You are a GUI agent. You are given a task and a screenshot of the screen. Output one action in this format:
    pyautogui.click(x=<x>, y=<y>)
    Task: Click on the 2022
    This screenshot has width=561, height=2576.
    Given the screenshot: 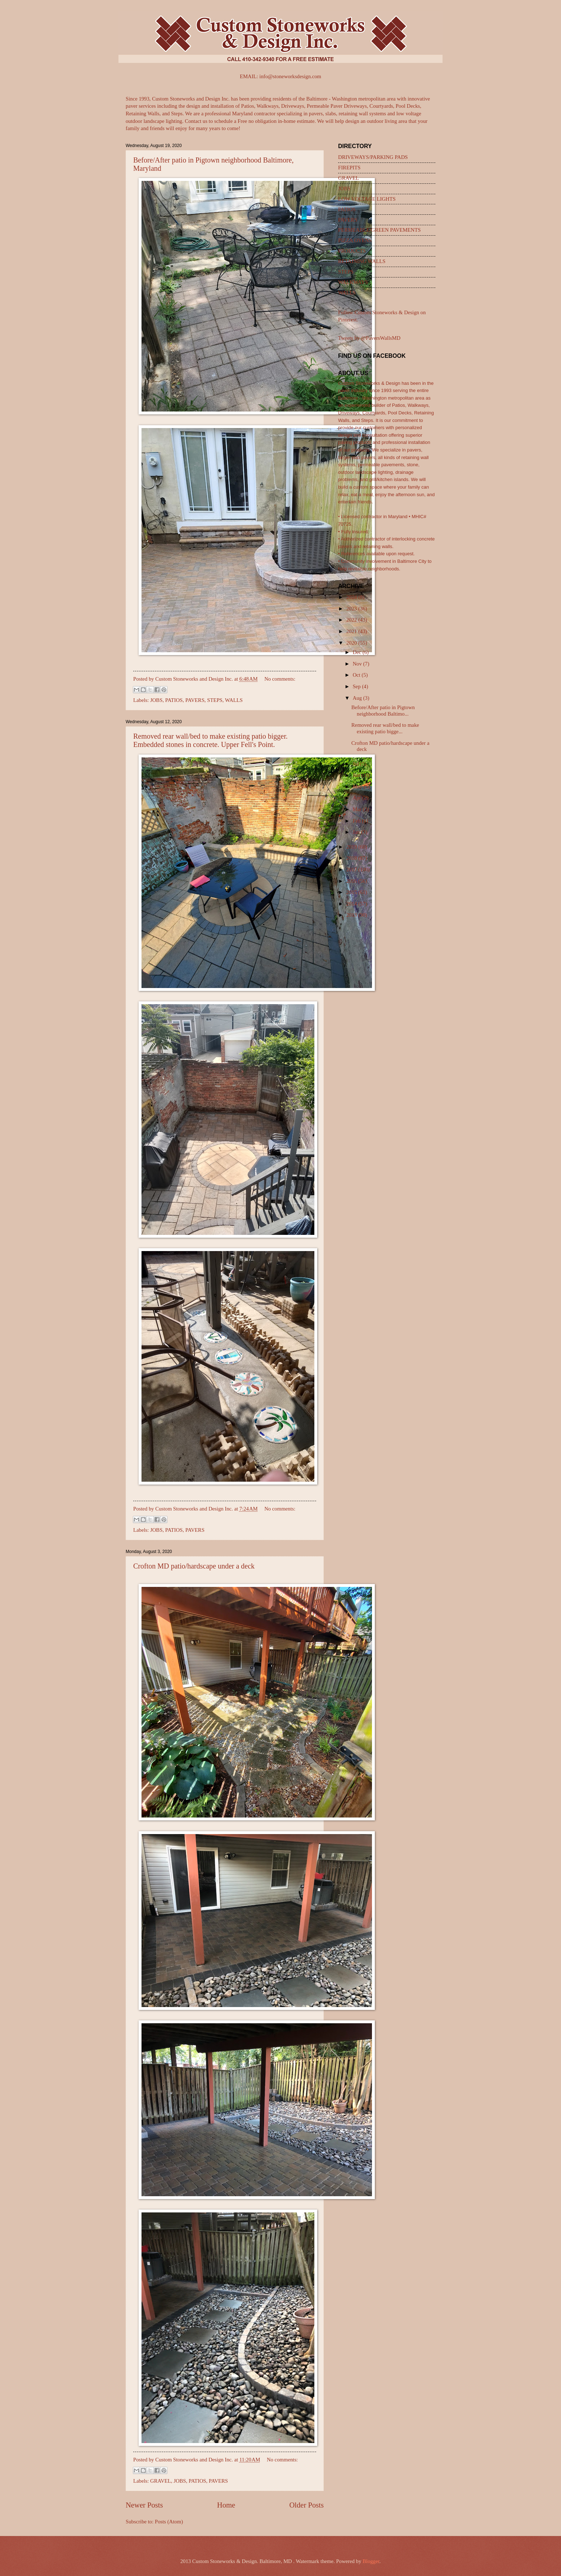 What is the action you would take?
    pyautogui.click(x=352, y=620)
    